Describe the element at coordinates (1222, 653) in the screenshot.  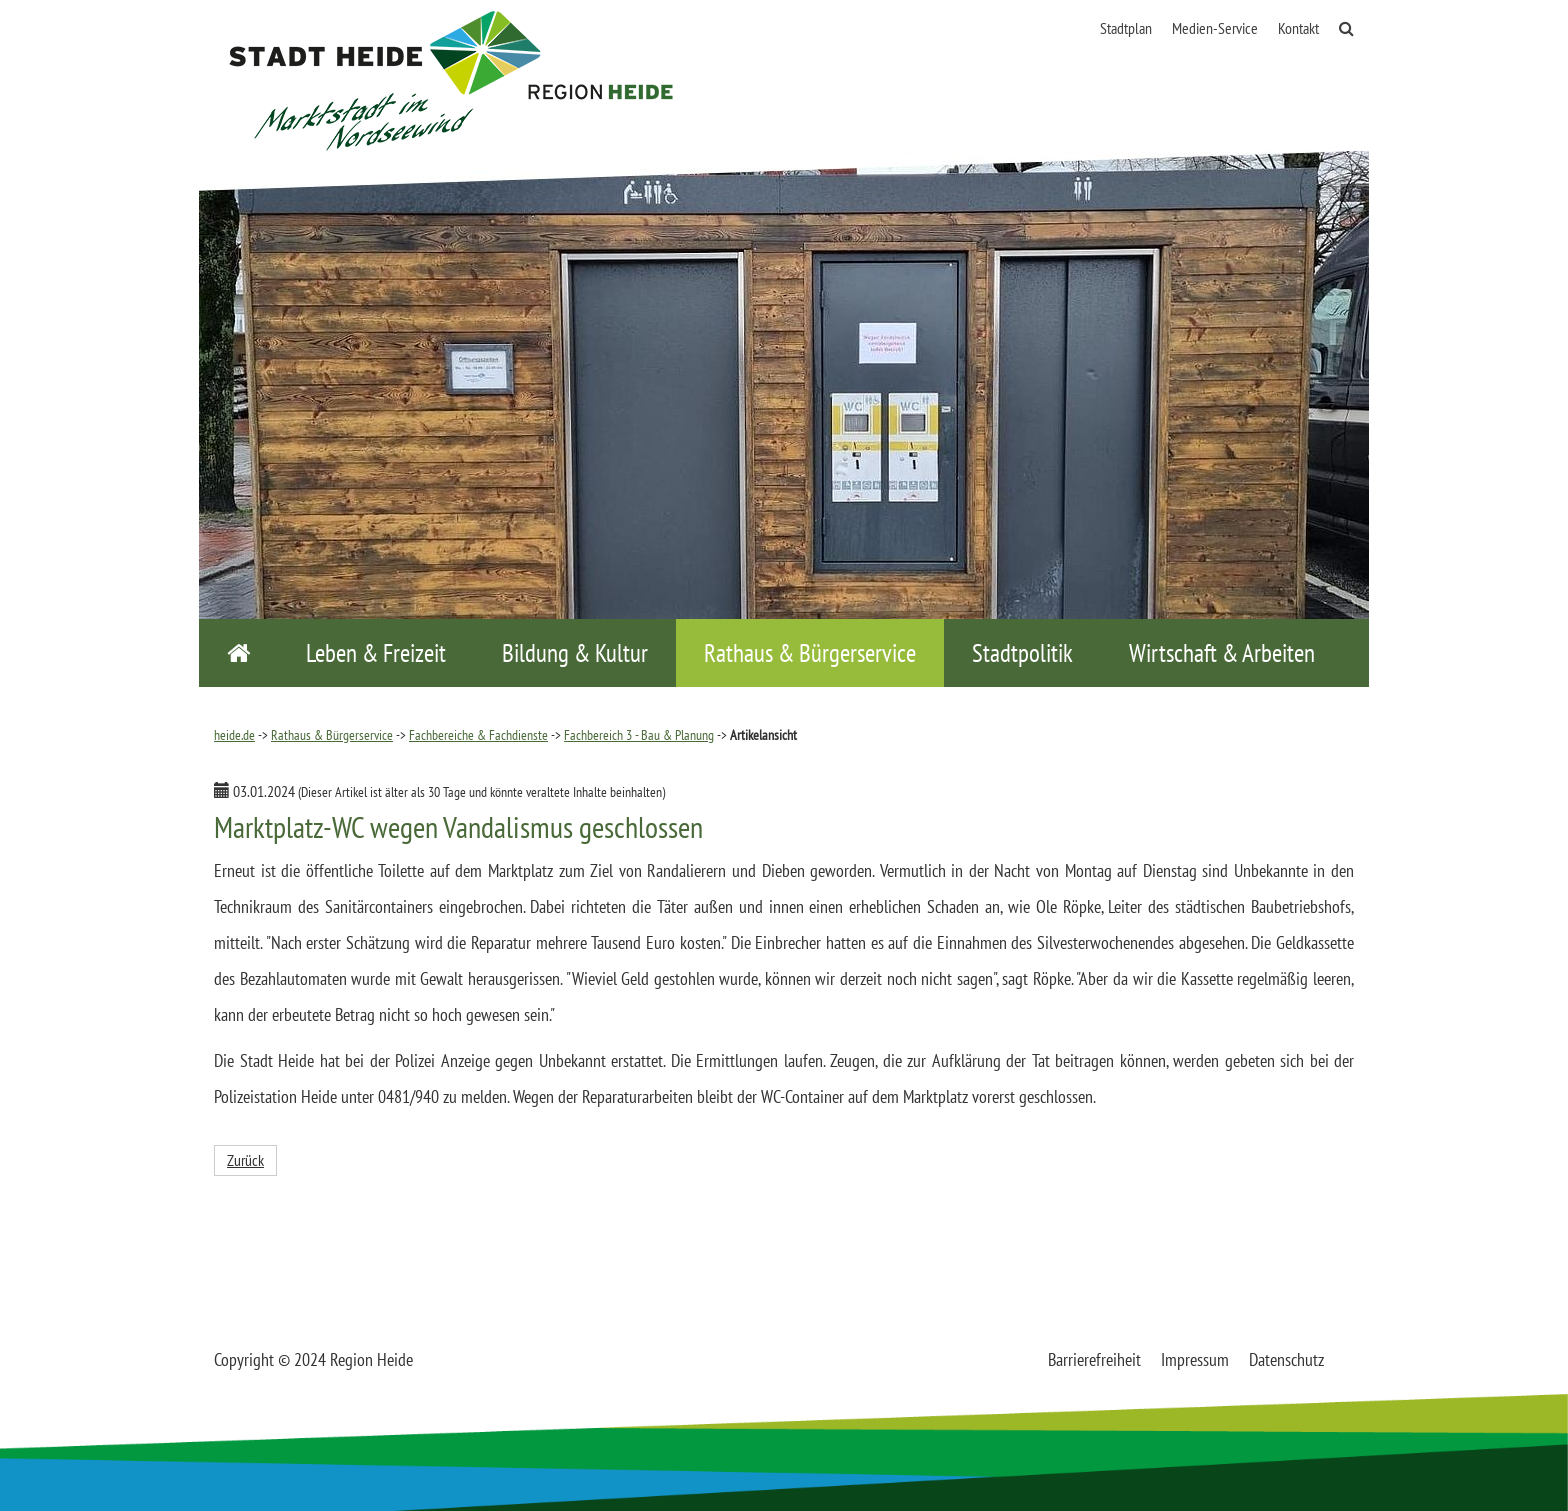
I see `Wirtschaft & Arbeiten` at that location.